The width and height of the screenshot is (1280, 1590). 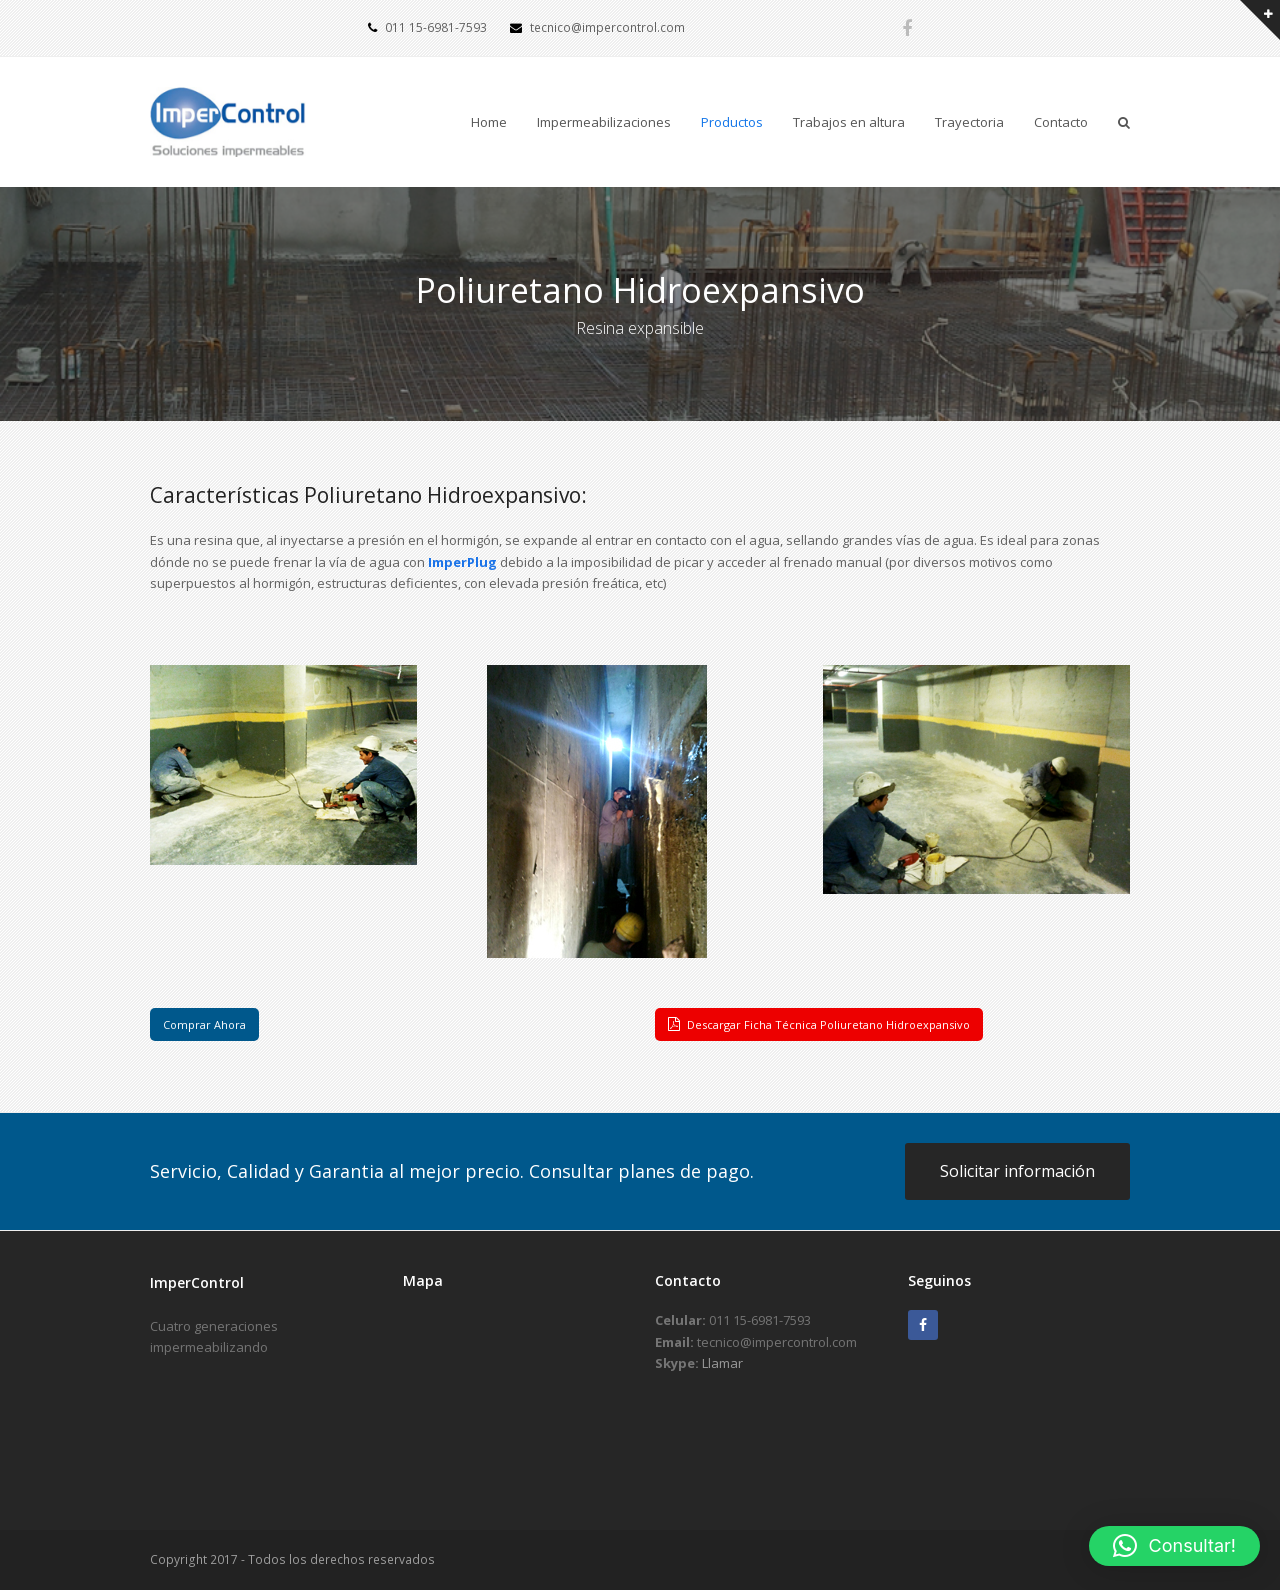 I want to click on Llamar, so click(x=722, y=1363).